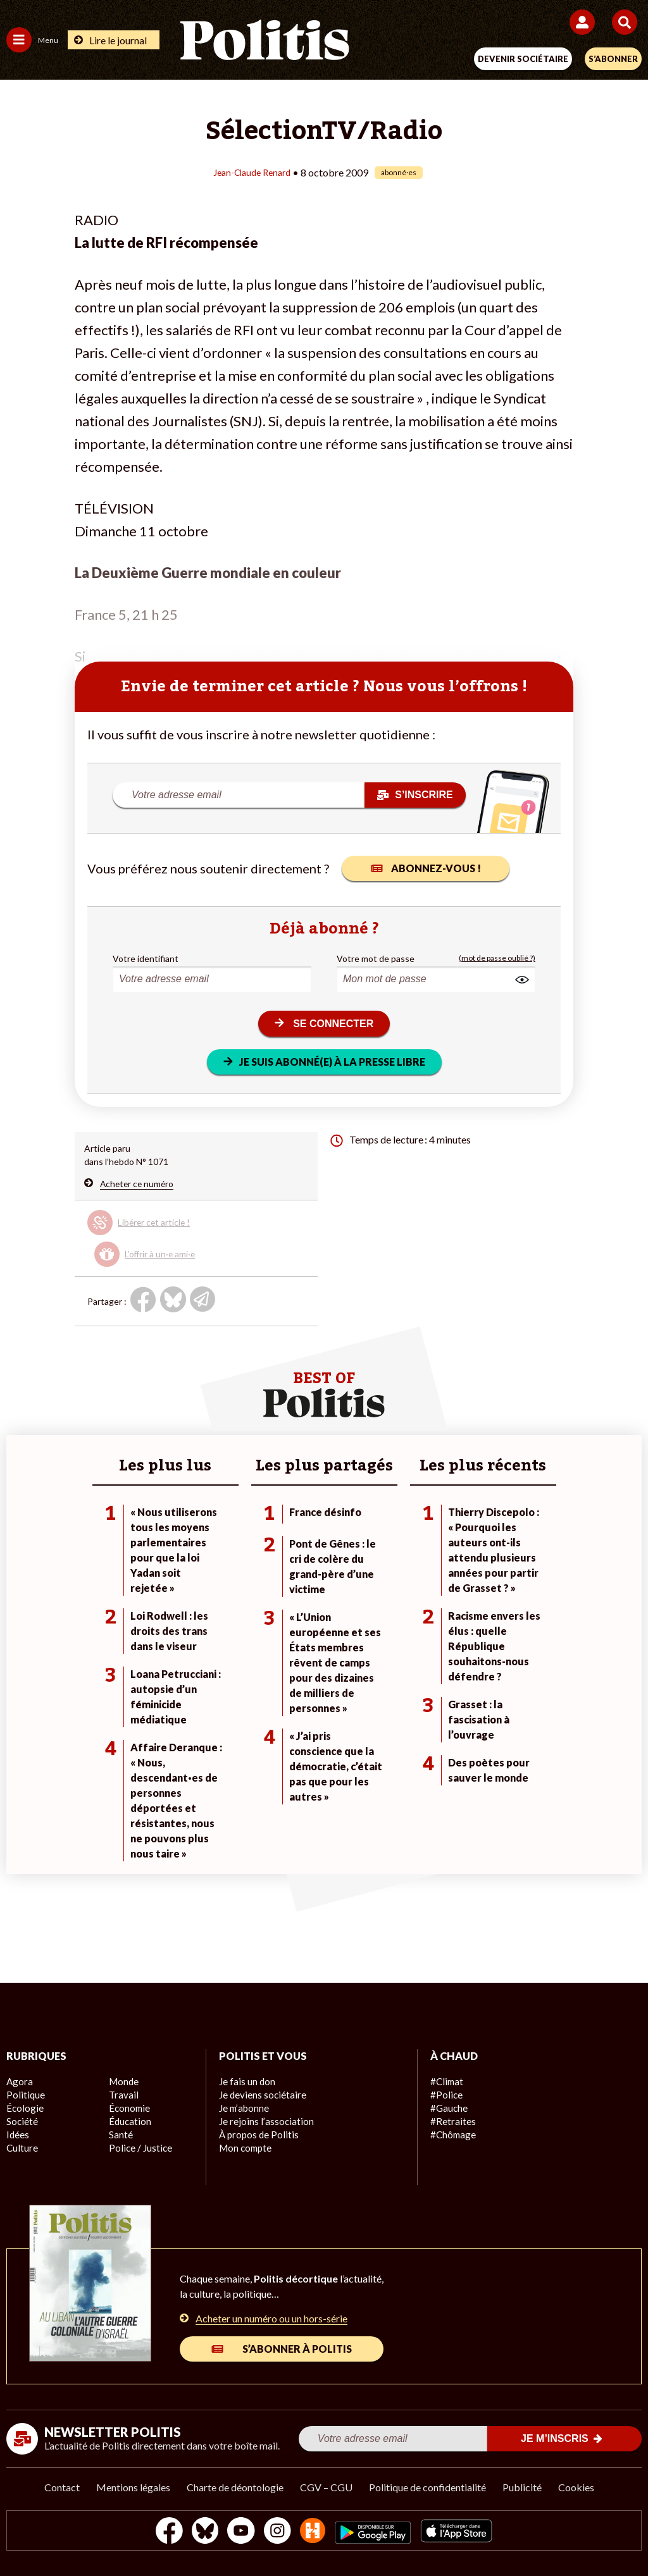 The image size is (648, 2576). I want to click on #Gauche, so click(448, 2108).